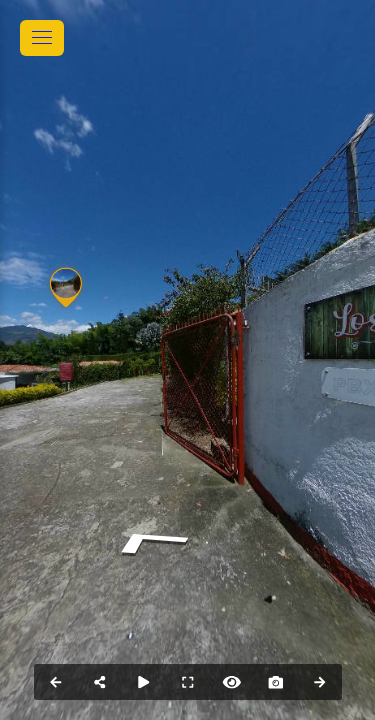 This screenshot has width=375, height=720. Describe the element at coordinates (56, 682) in the screenshot. I see `[Previous Panorama]` at that location.